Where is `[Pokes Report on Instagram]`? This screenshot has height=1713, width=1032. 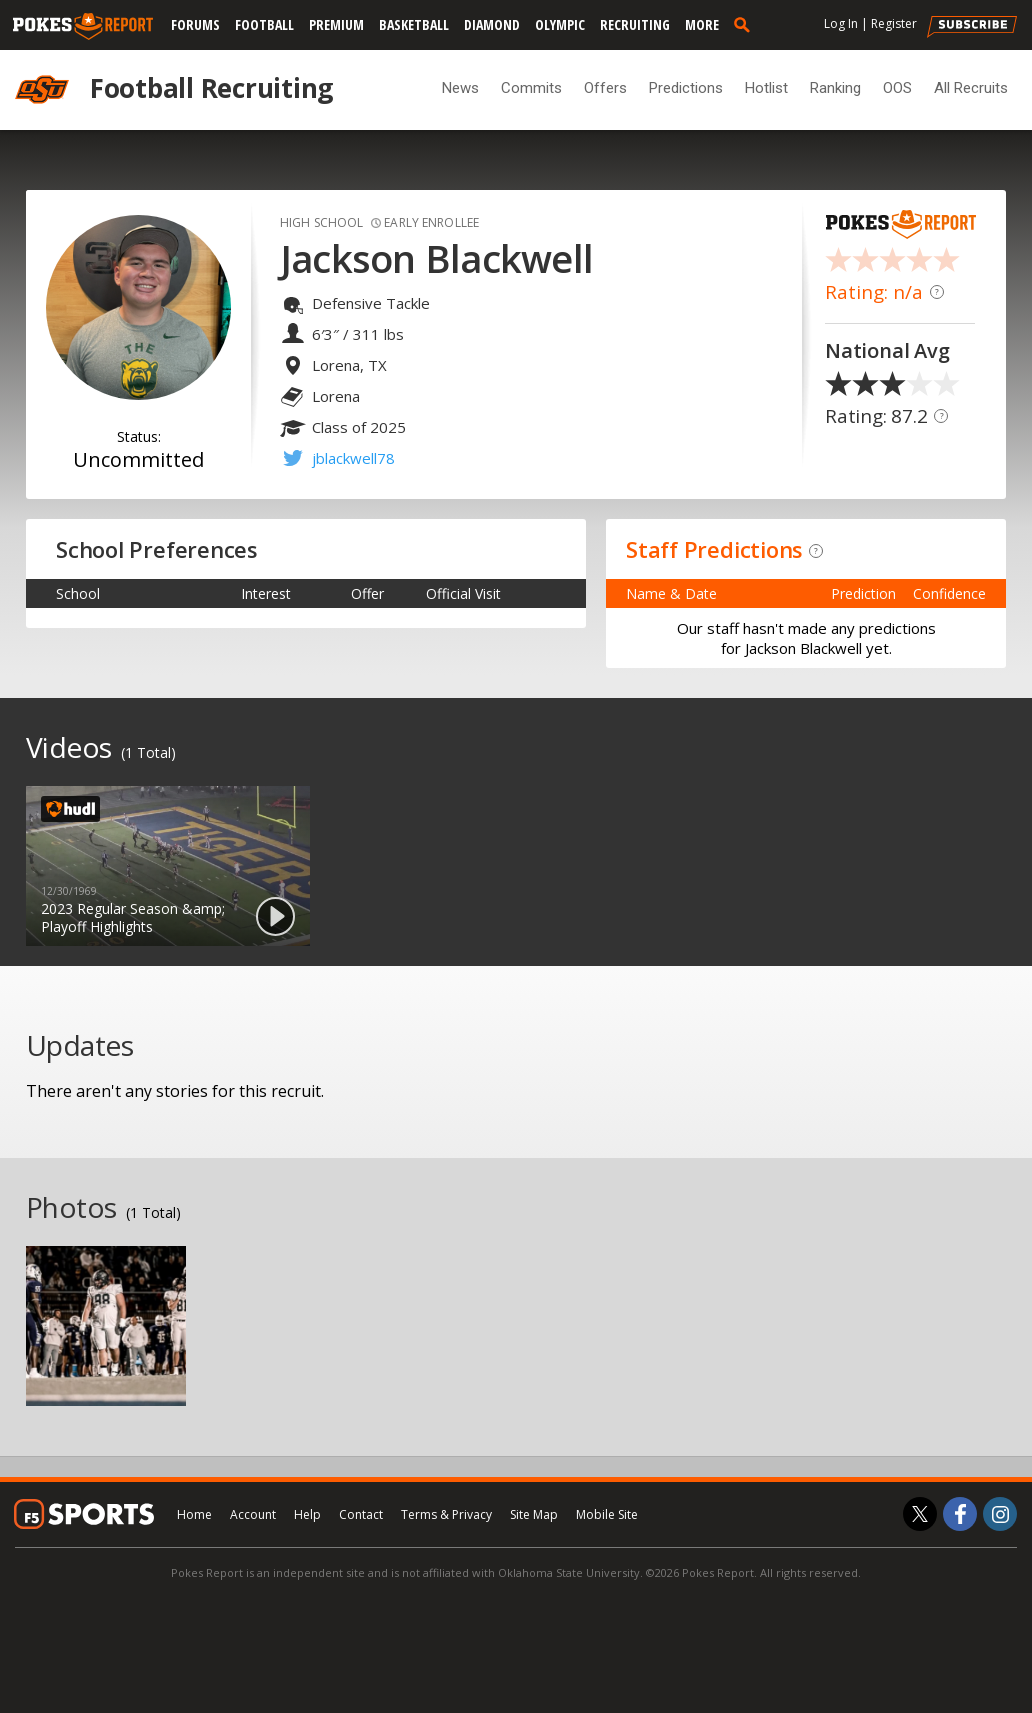 [Pokes Report on Instagram] is located at coordinates (1000, 1514).